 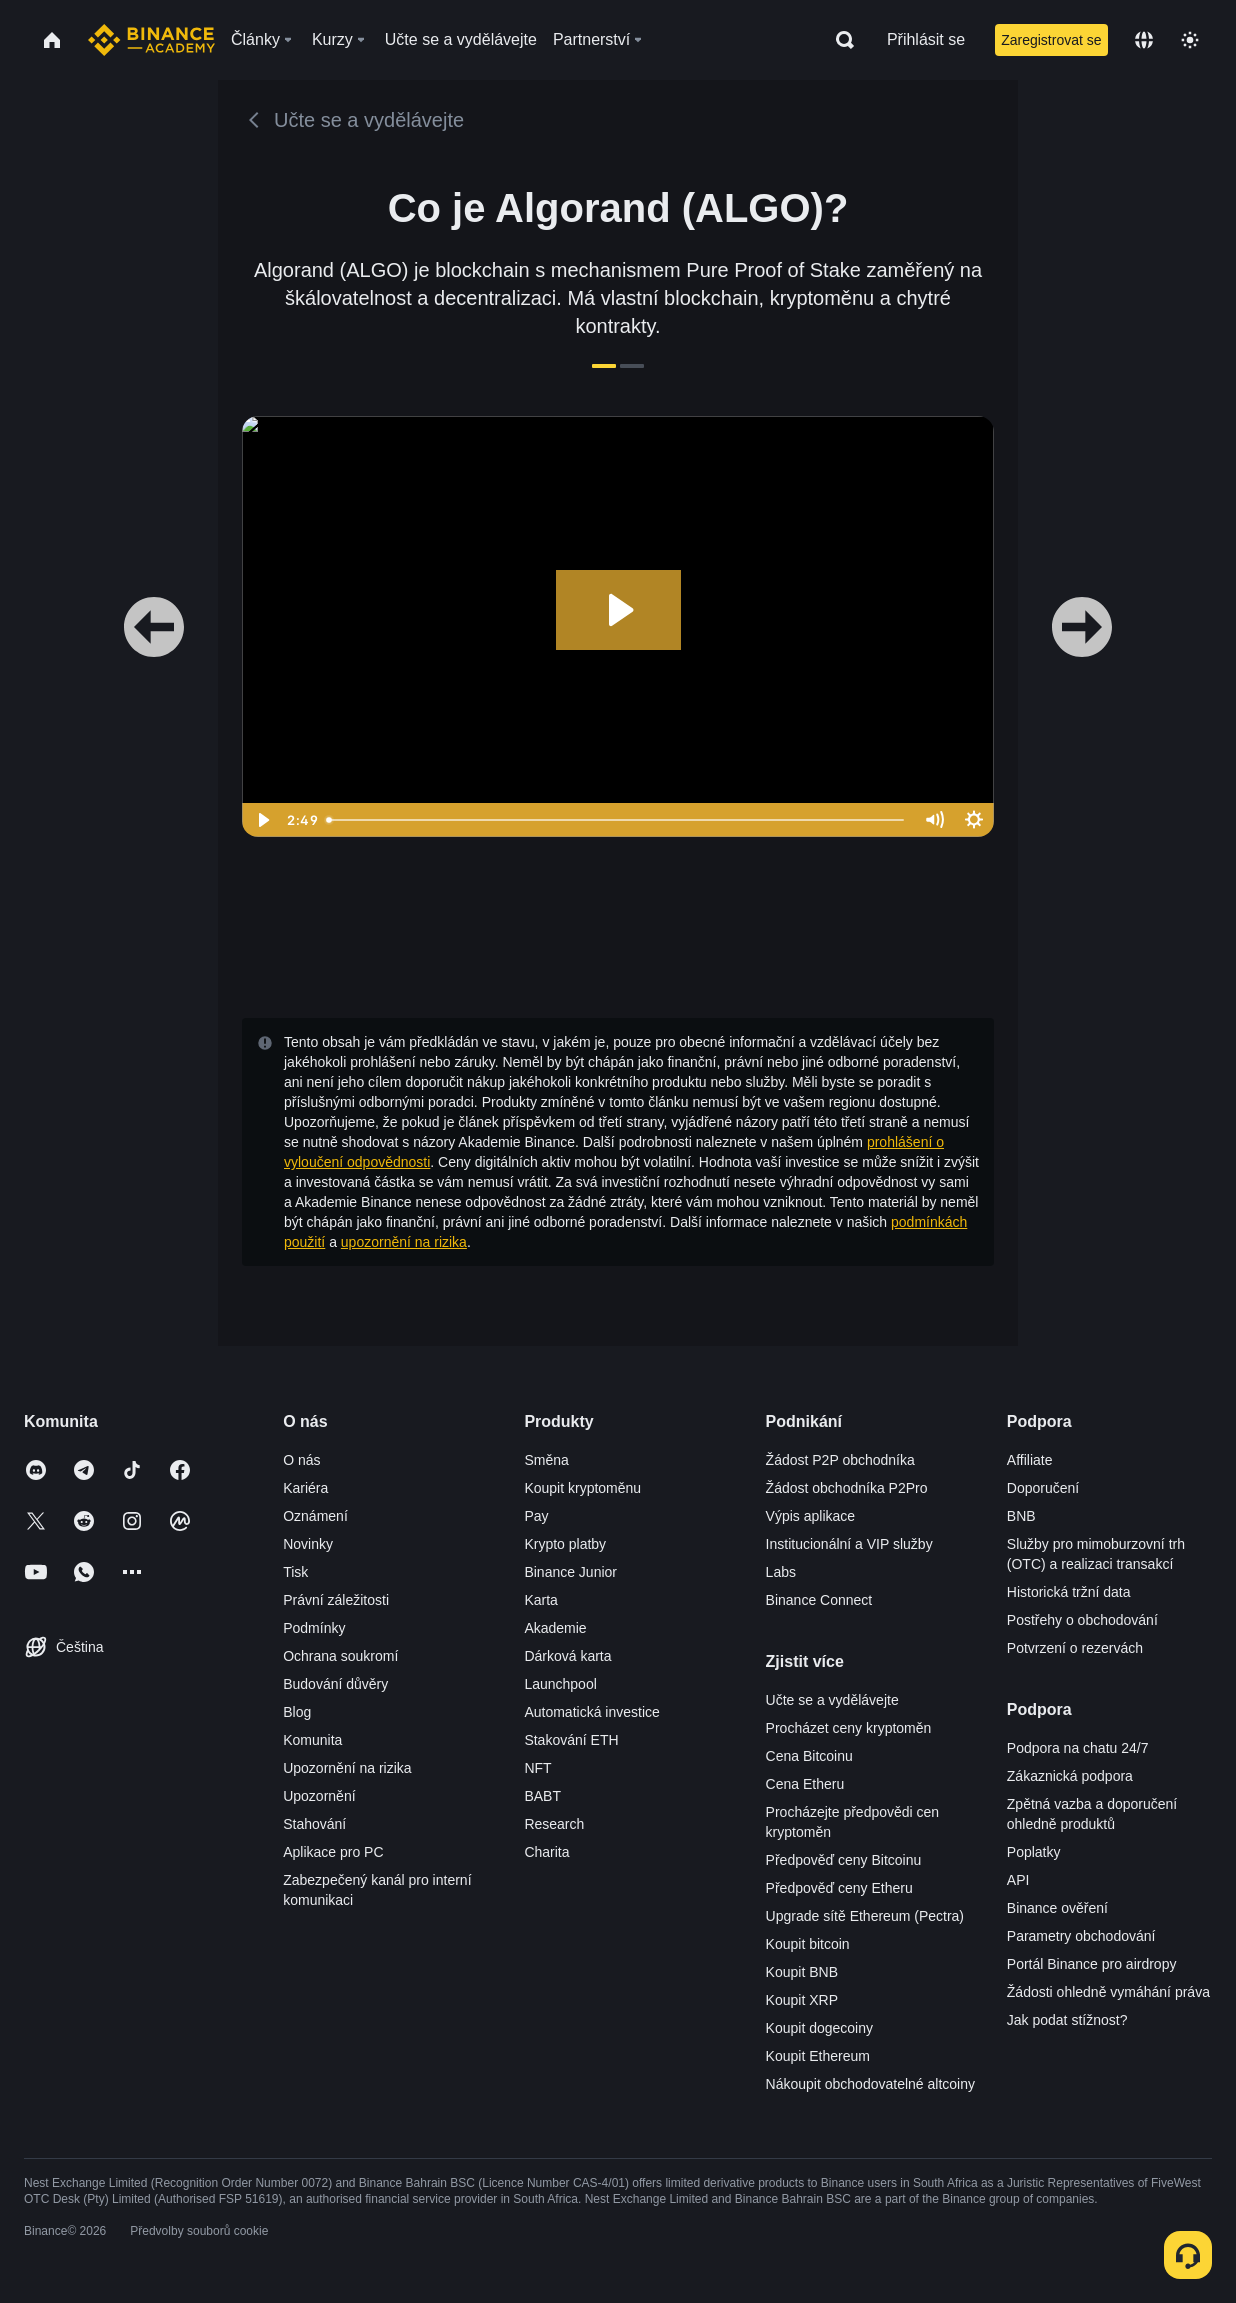 What do you see at coordinates (1144, 40) in the screenshot?
I see `[Change language]` at bounding box center [1144, 40].